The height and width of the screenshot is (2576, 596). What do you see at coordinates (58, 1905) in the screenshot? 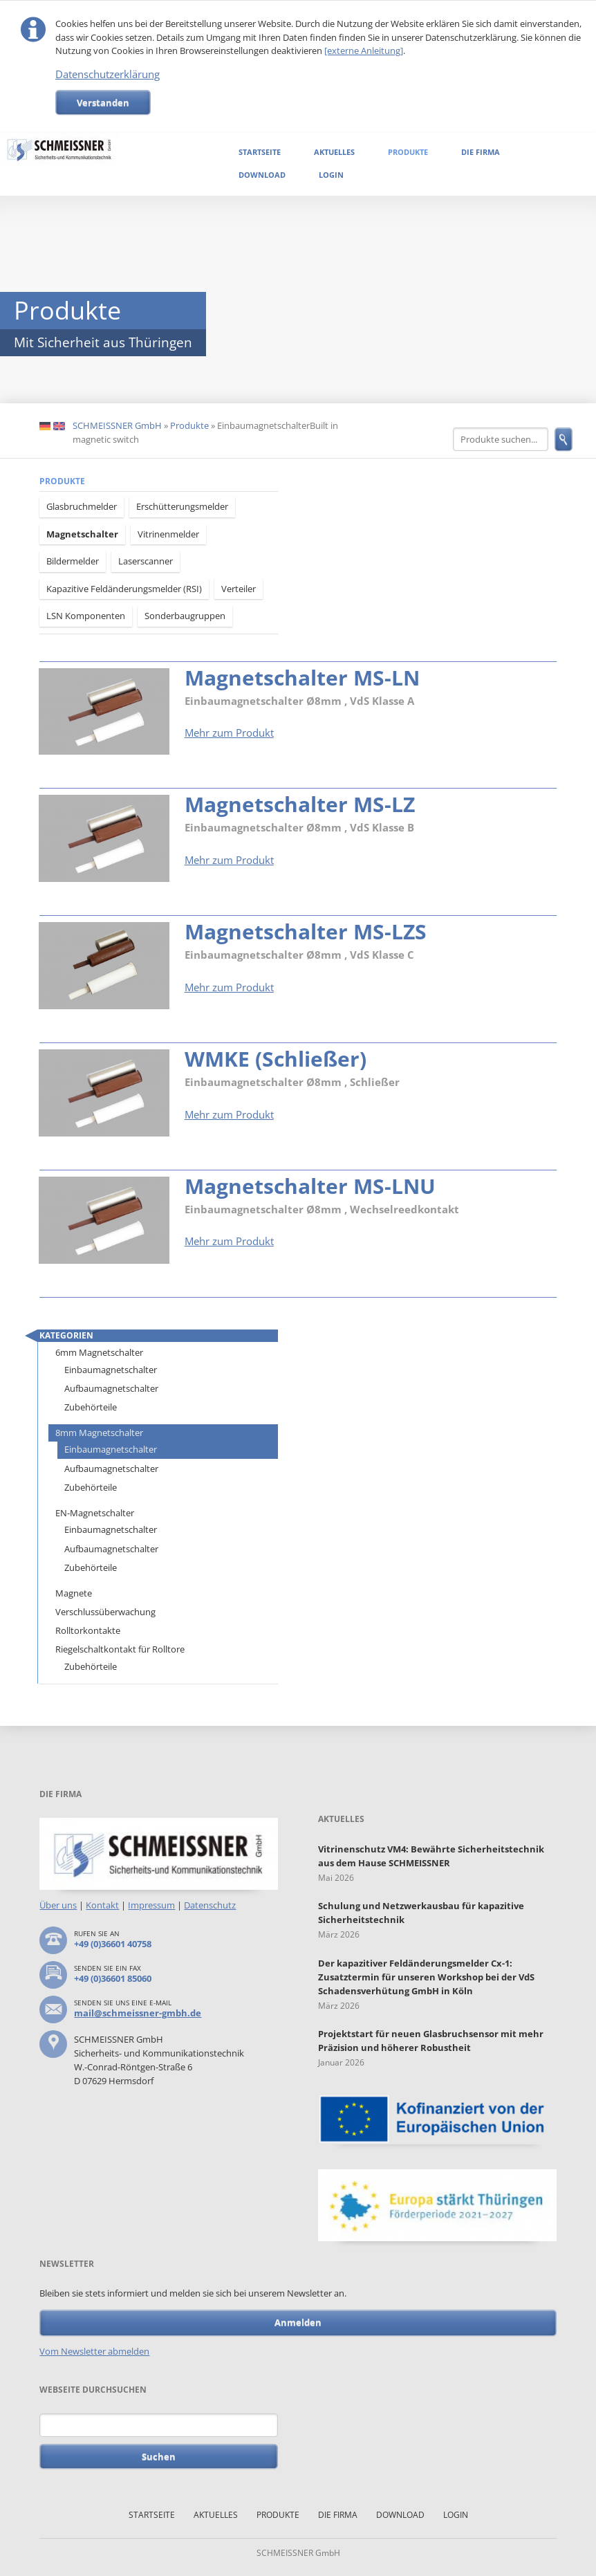
I see `Über uns` at bounding box center [58, 1905].